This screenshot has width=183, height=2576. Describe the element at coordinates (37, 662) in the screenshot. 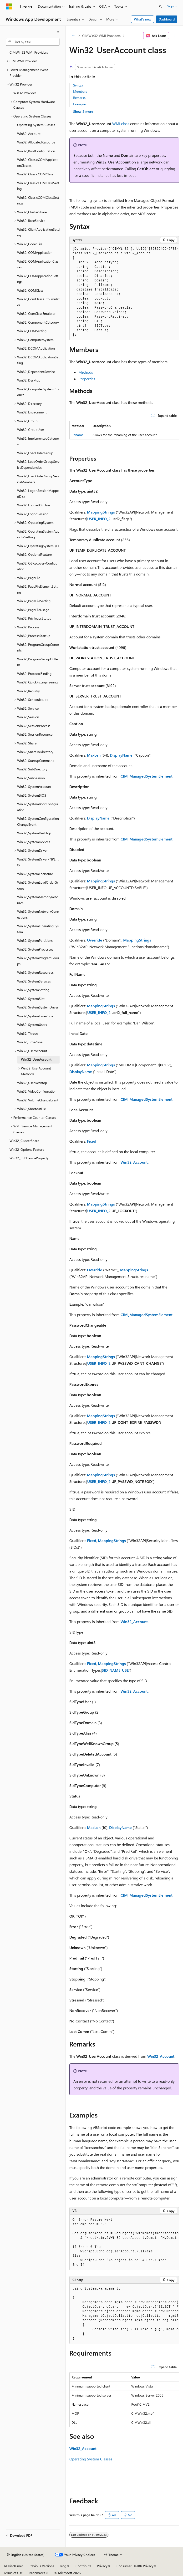

I see `Win32_ProgramGroupOrItem [treeitem]` at that location.